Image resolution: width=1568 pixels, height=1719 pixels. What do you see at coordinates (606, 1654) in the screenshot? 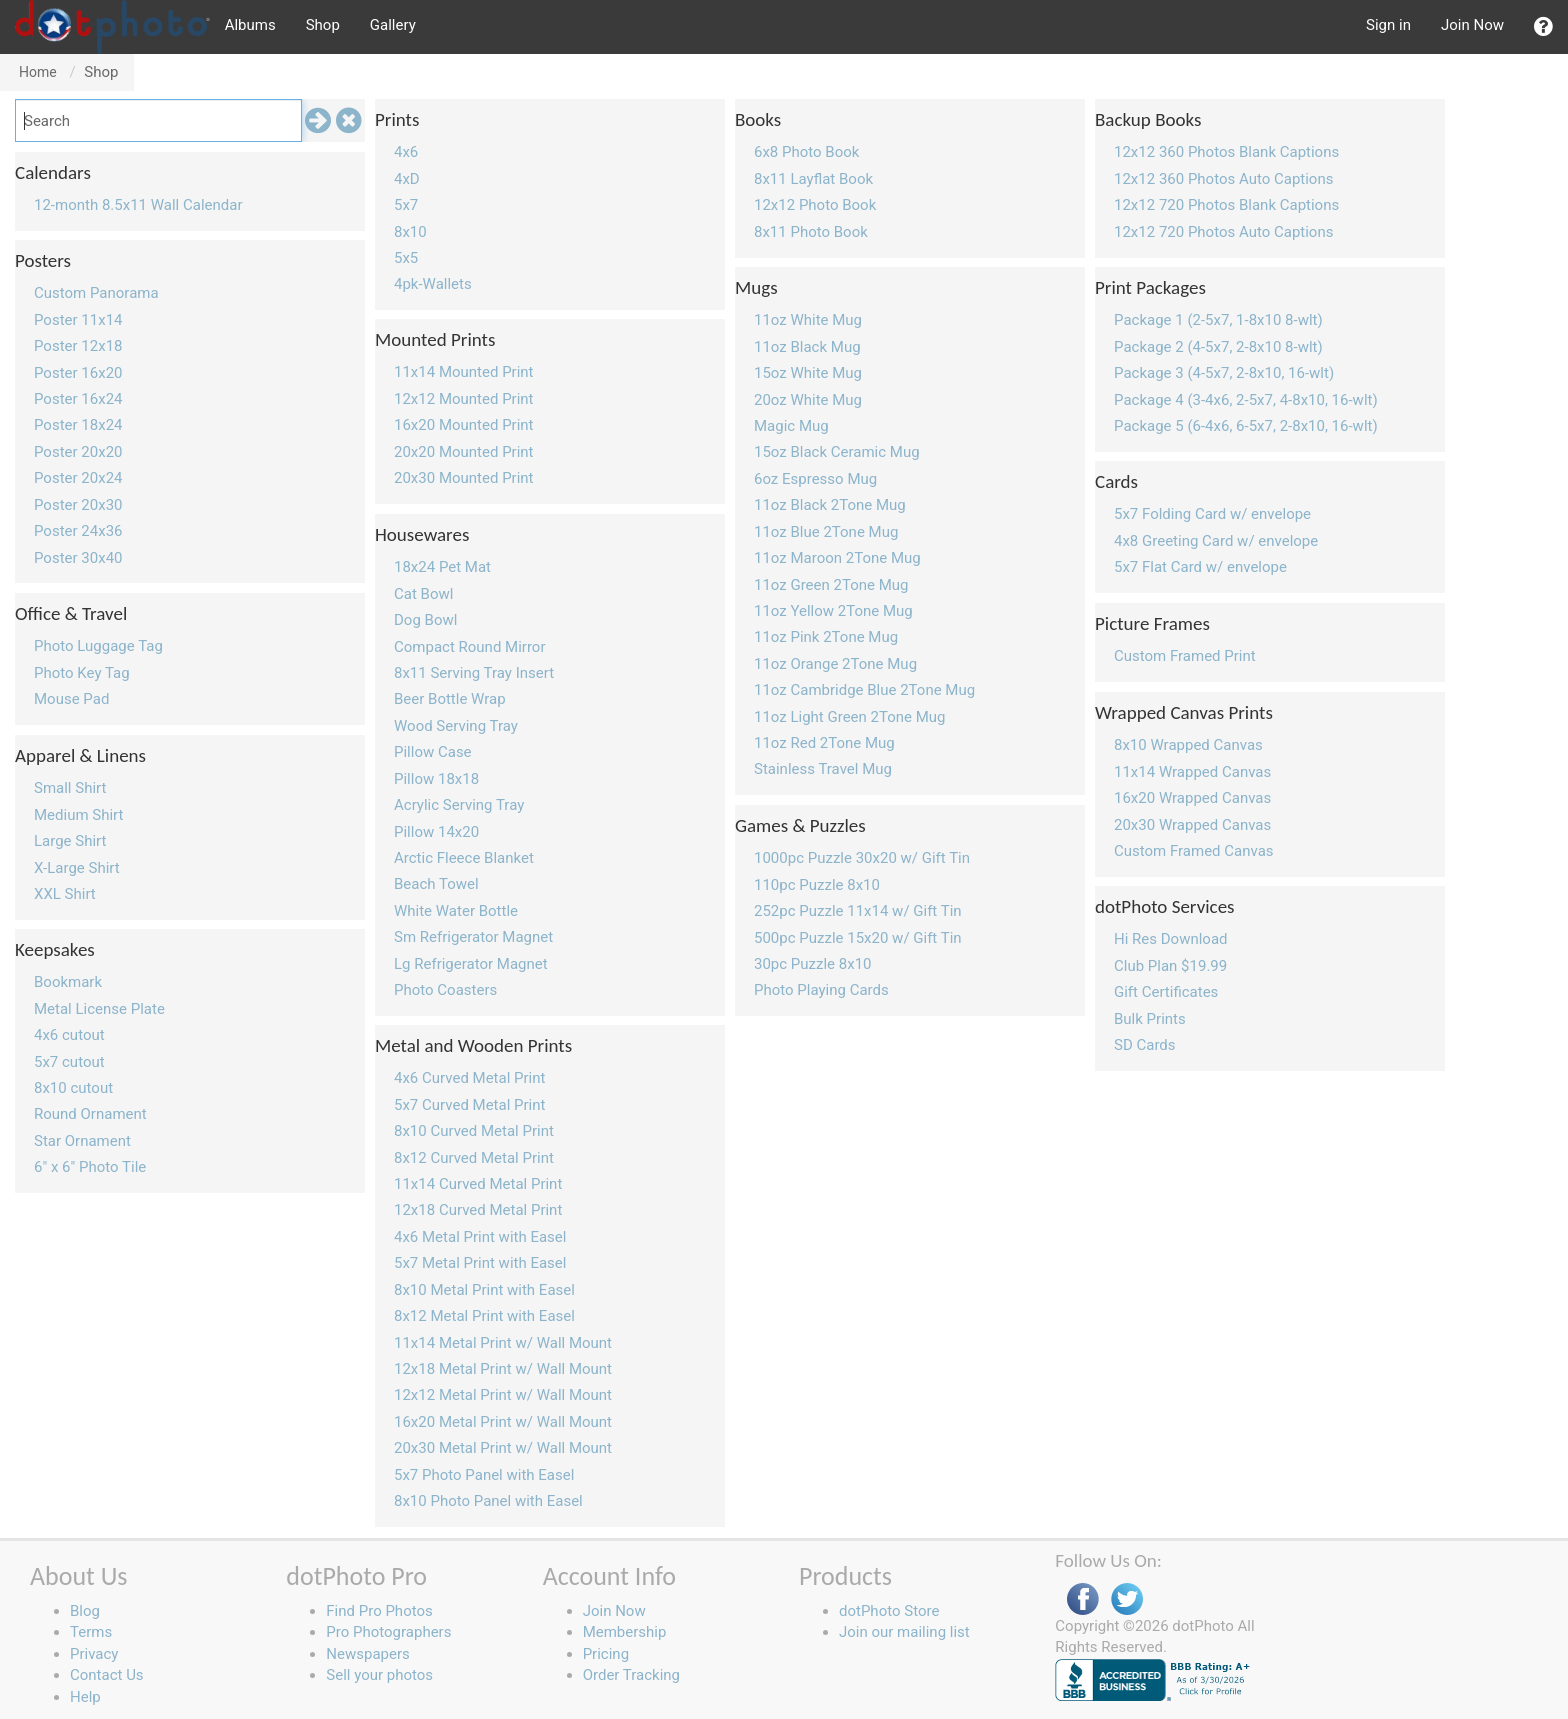
I see `Pricing` at bounding box center [606, 1654].